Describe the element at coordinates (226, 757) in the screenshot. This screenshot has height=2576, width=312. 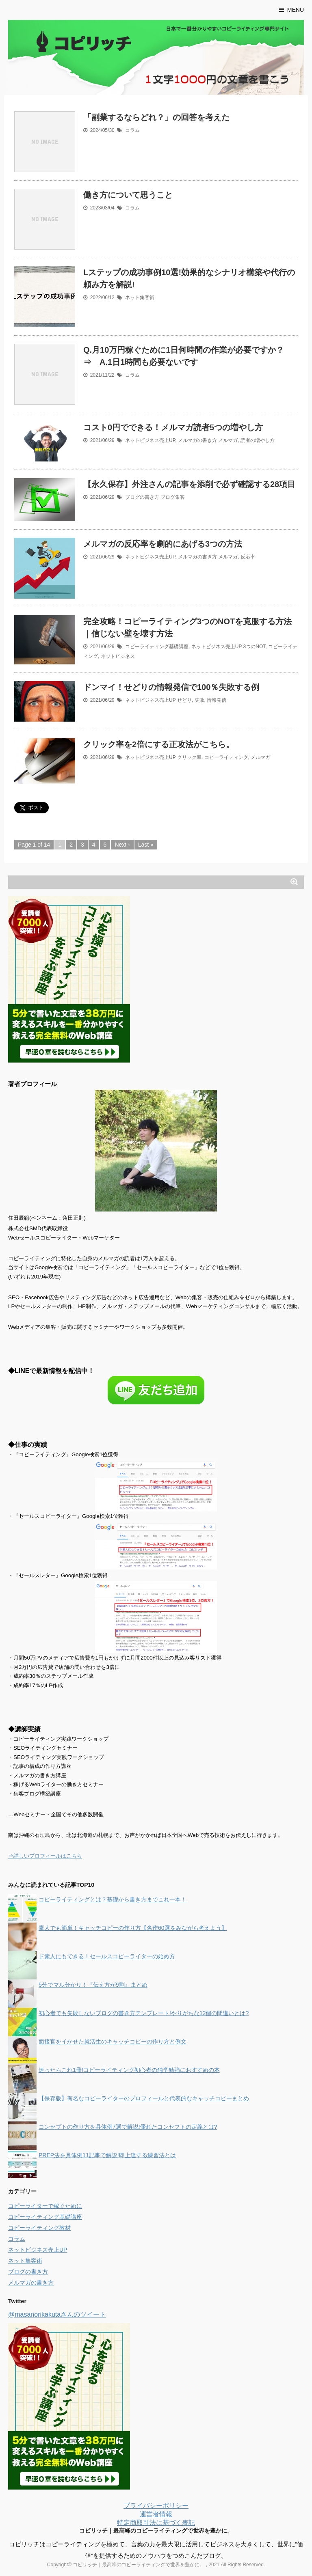
I see `コピーライティング` at that location.